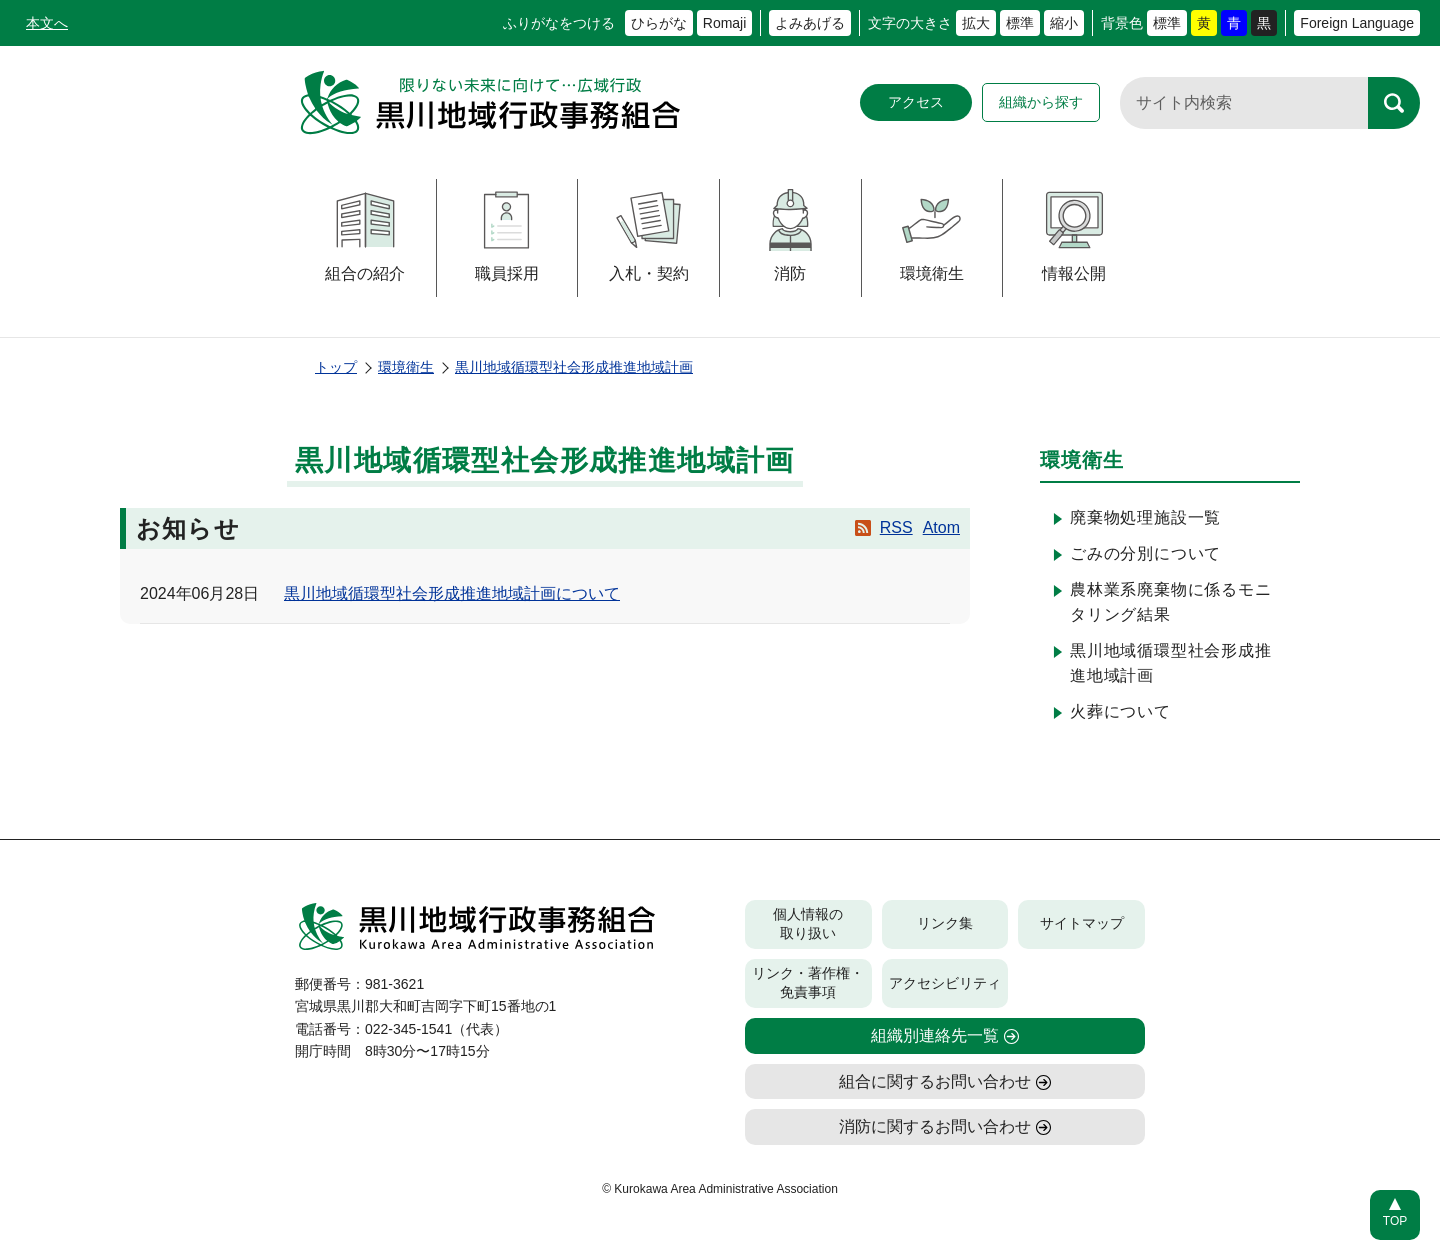 This screenshot has width=1440, height=1260. What do you see at coordinates (725, 23) in the screenshot?
I see `Romaji` at bounding box center [725, 23].